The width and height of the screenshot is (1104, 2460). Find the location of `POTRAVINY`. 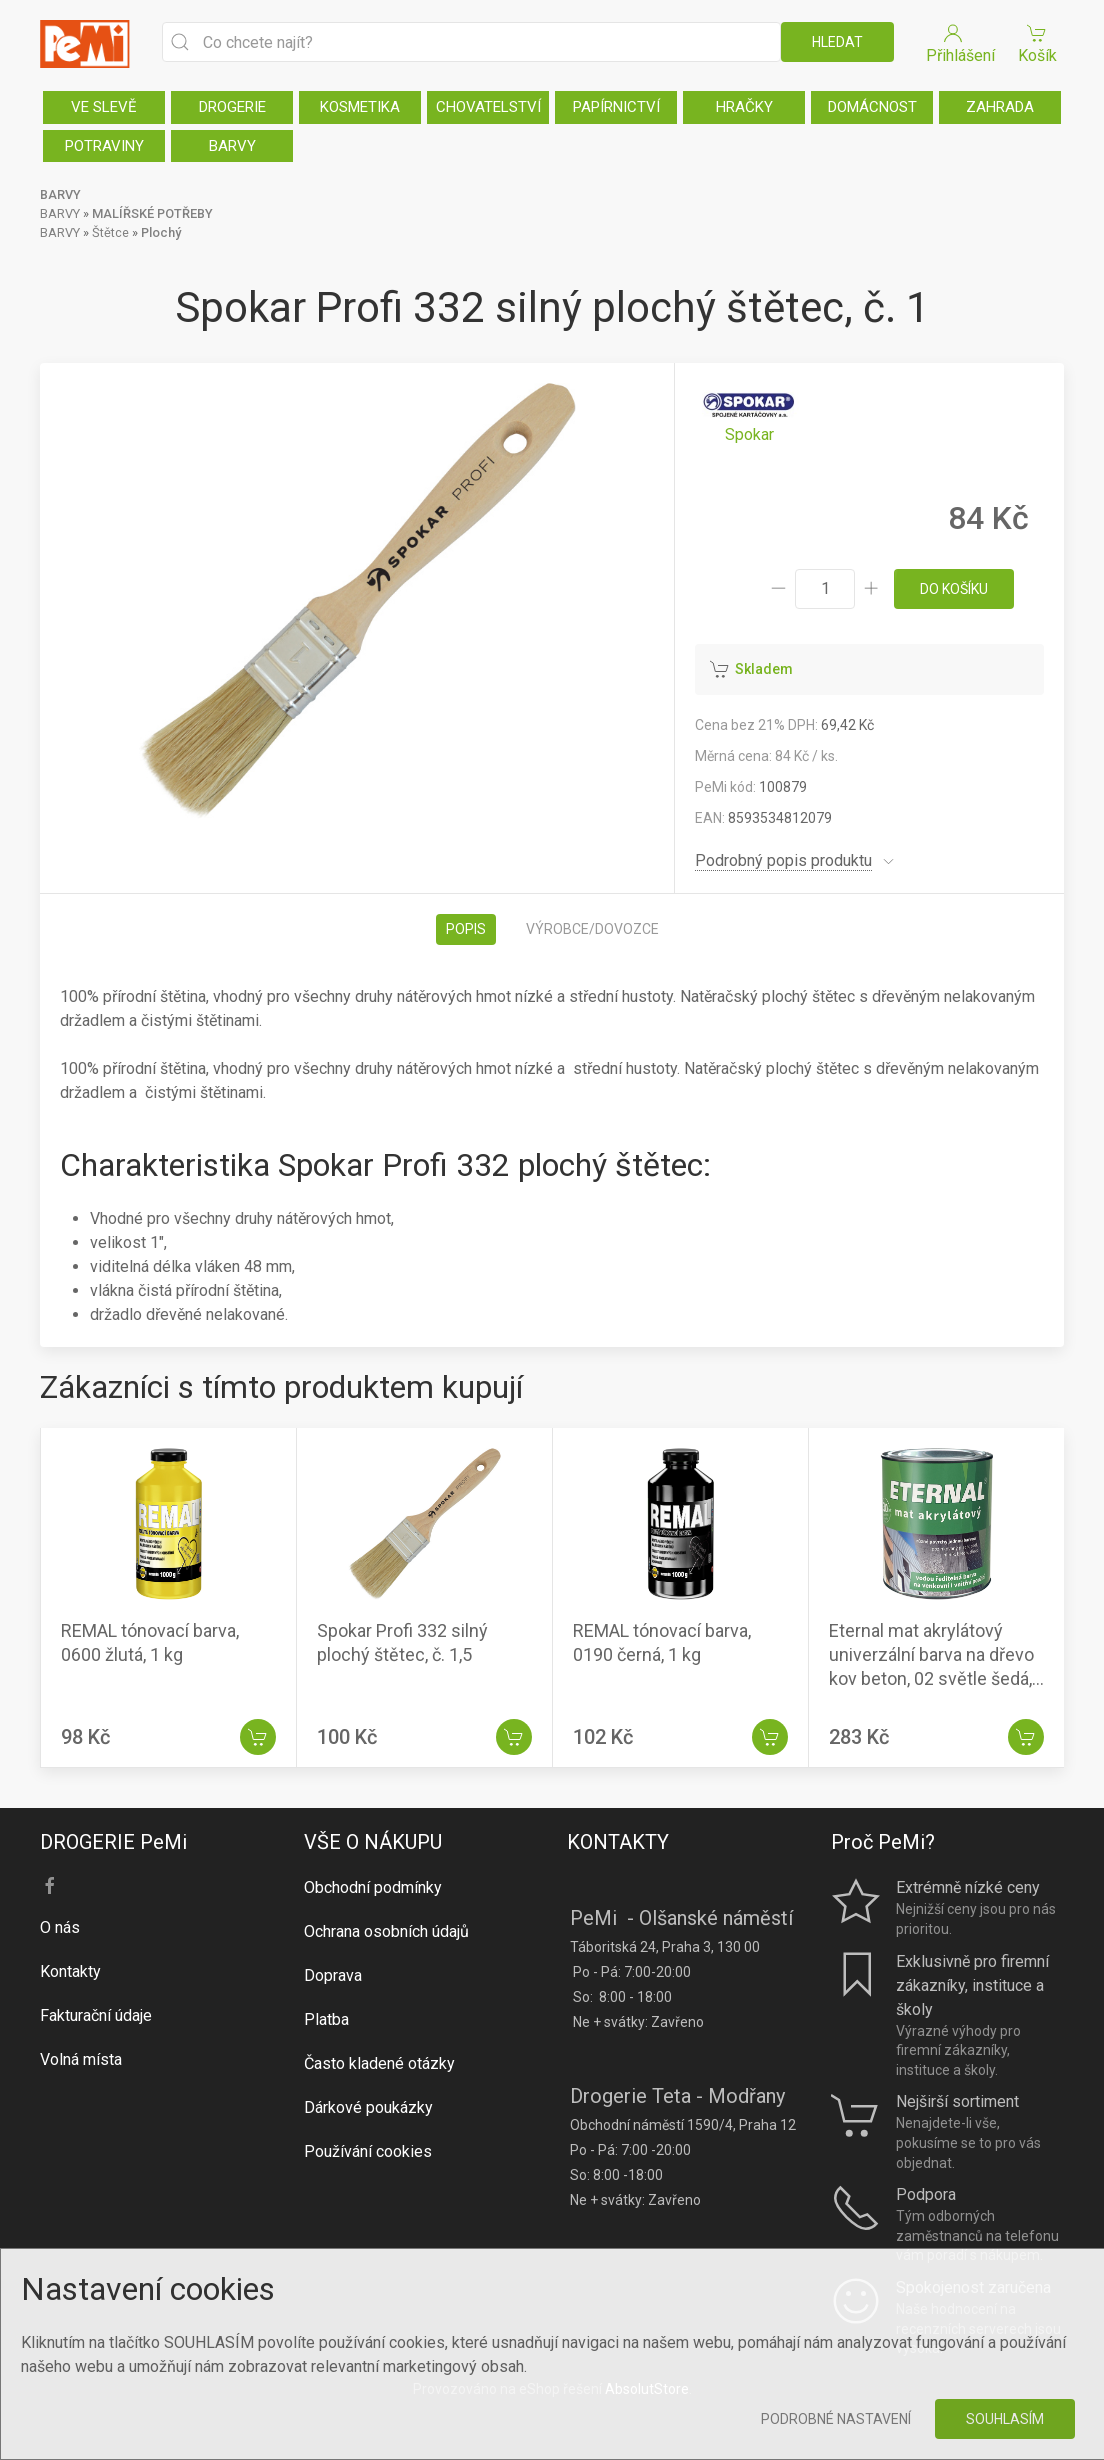

POTRAVINY is located at coordinates (104, 146).